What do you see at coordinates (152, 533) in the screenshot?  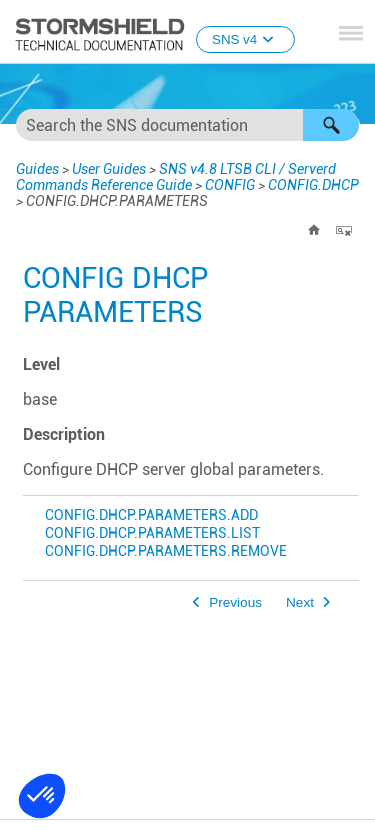 I see `CONFIG.DHCP.PARAMETERS.LIST` at bounding box center [152, 533].